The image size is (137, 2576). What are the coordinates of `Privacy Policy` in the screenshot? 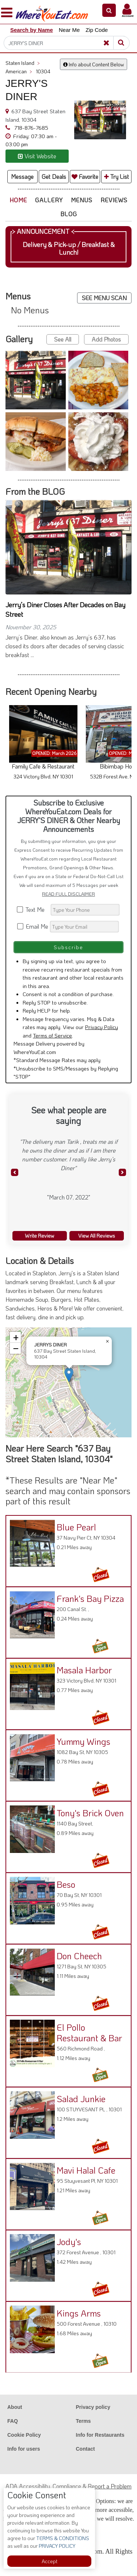 It's located at (101, 1027).